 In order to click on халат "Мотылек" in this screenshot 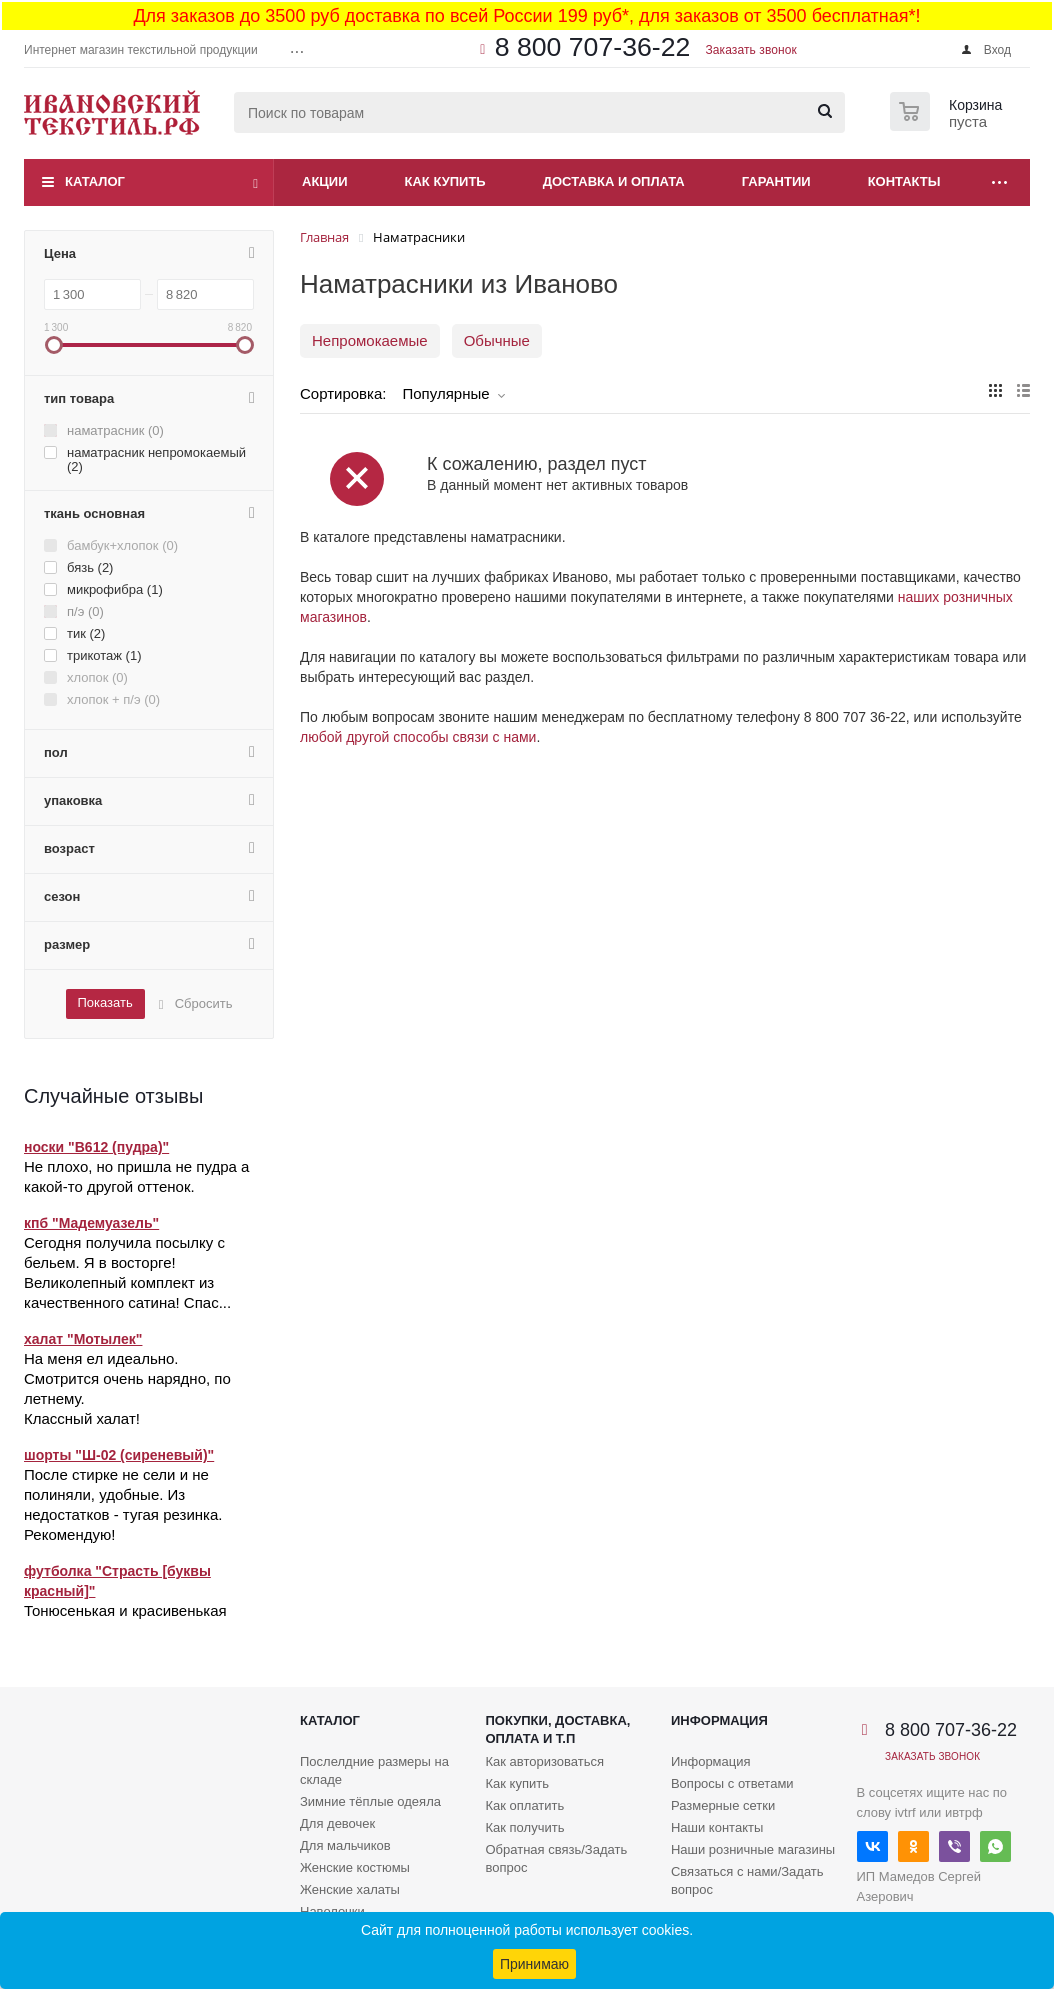, I will do `click(83, 1339)`.